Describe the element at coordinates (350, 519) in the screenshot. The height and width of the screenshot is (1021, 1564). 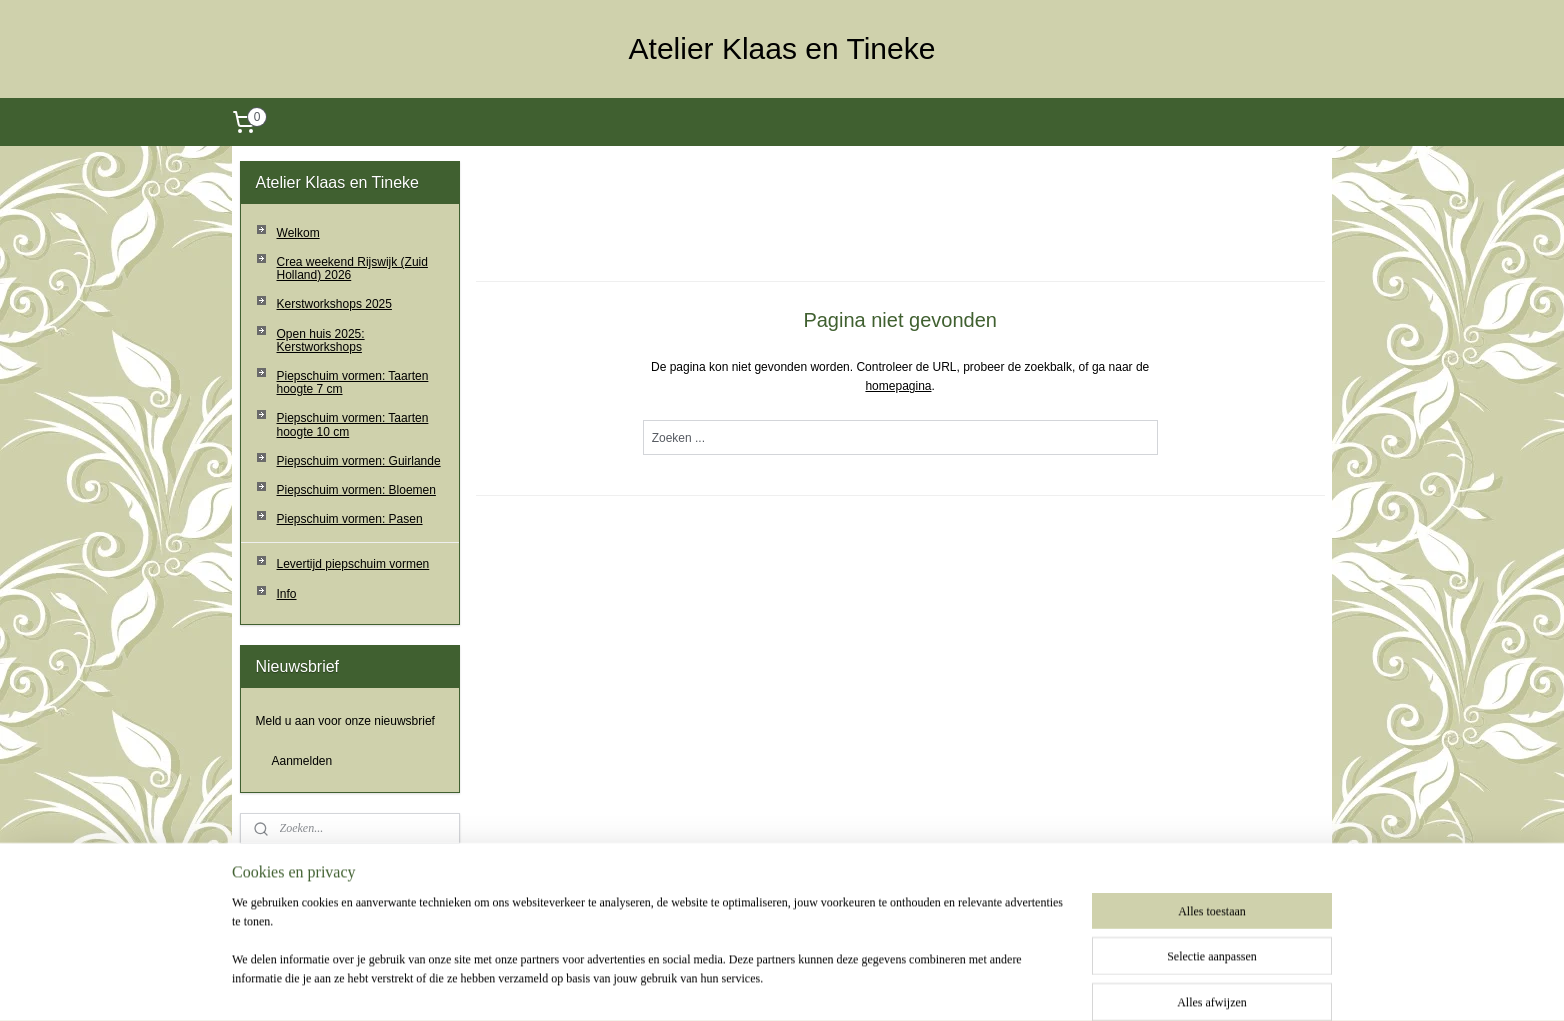
I see `Piepschuim vormen: Pasen` at that location.